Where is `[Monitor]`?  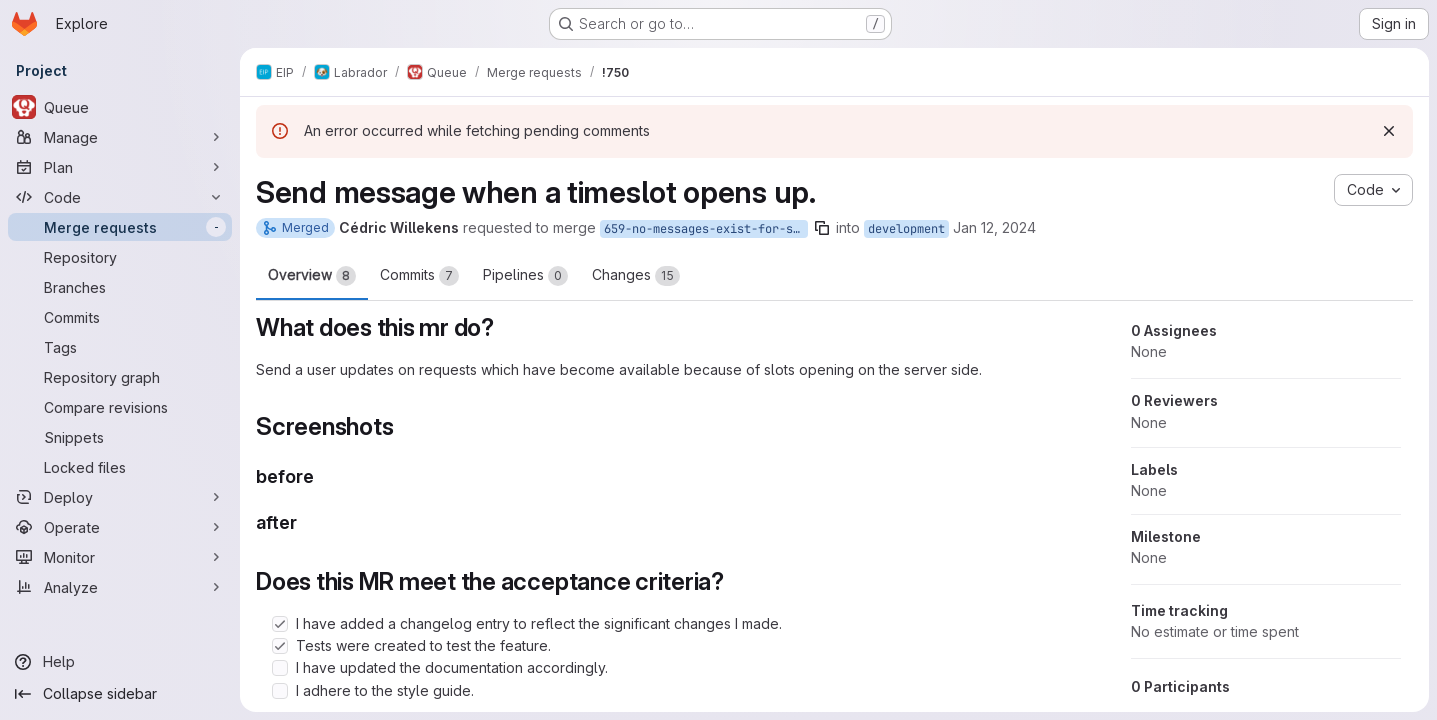
[Monitor] is located at coordinates (120, 557).